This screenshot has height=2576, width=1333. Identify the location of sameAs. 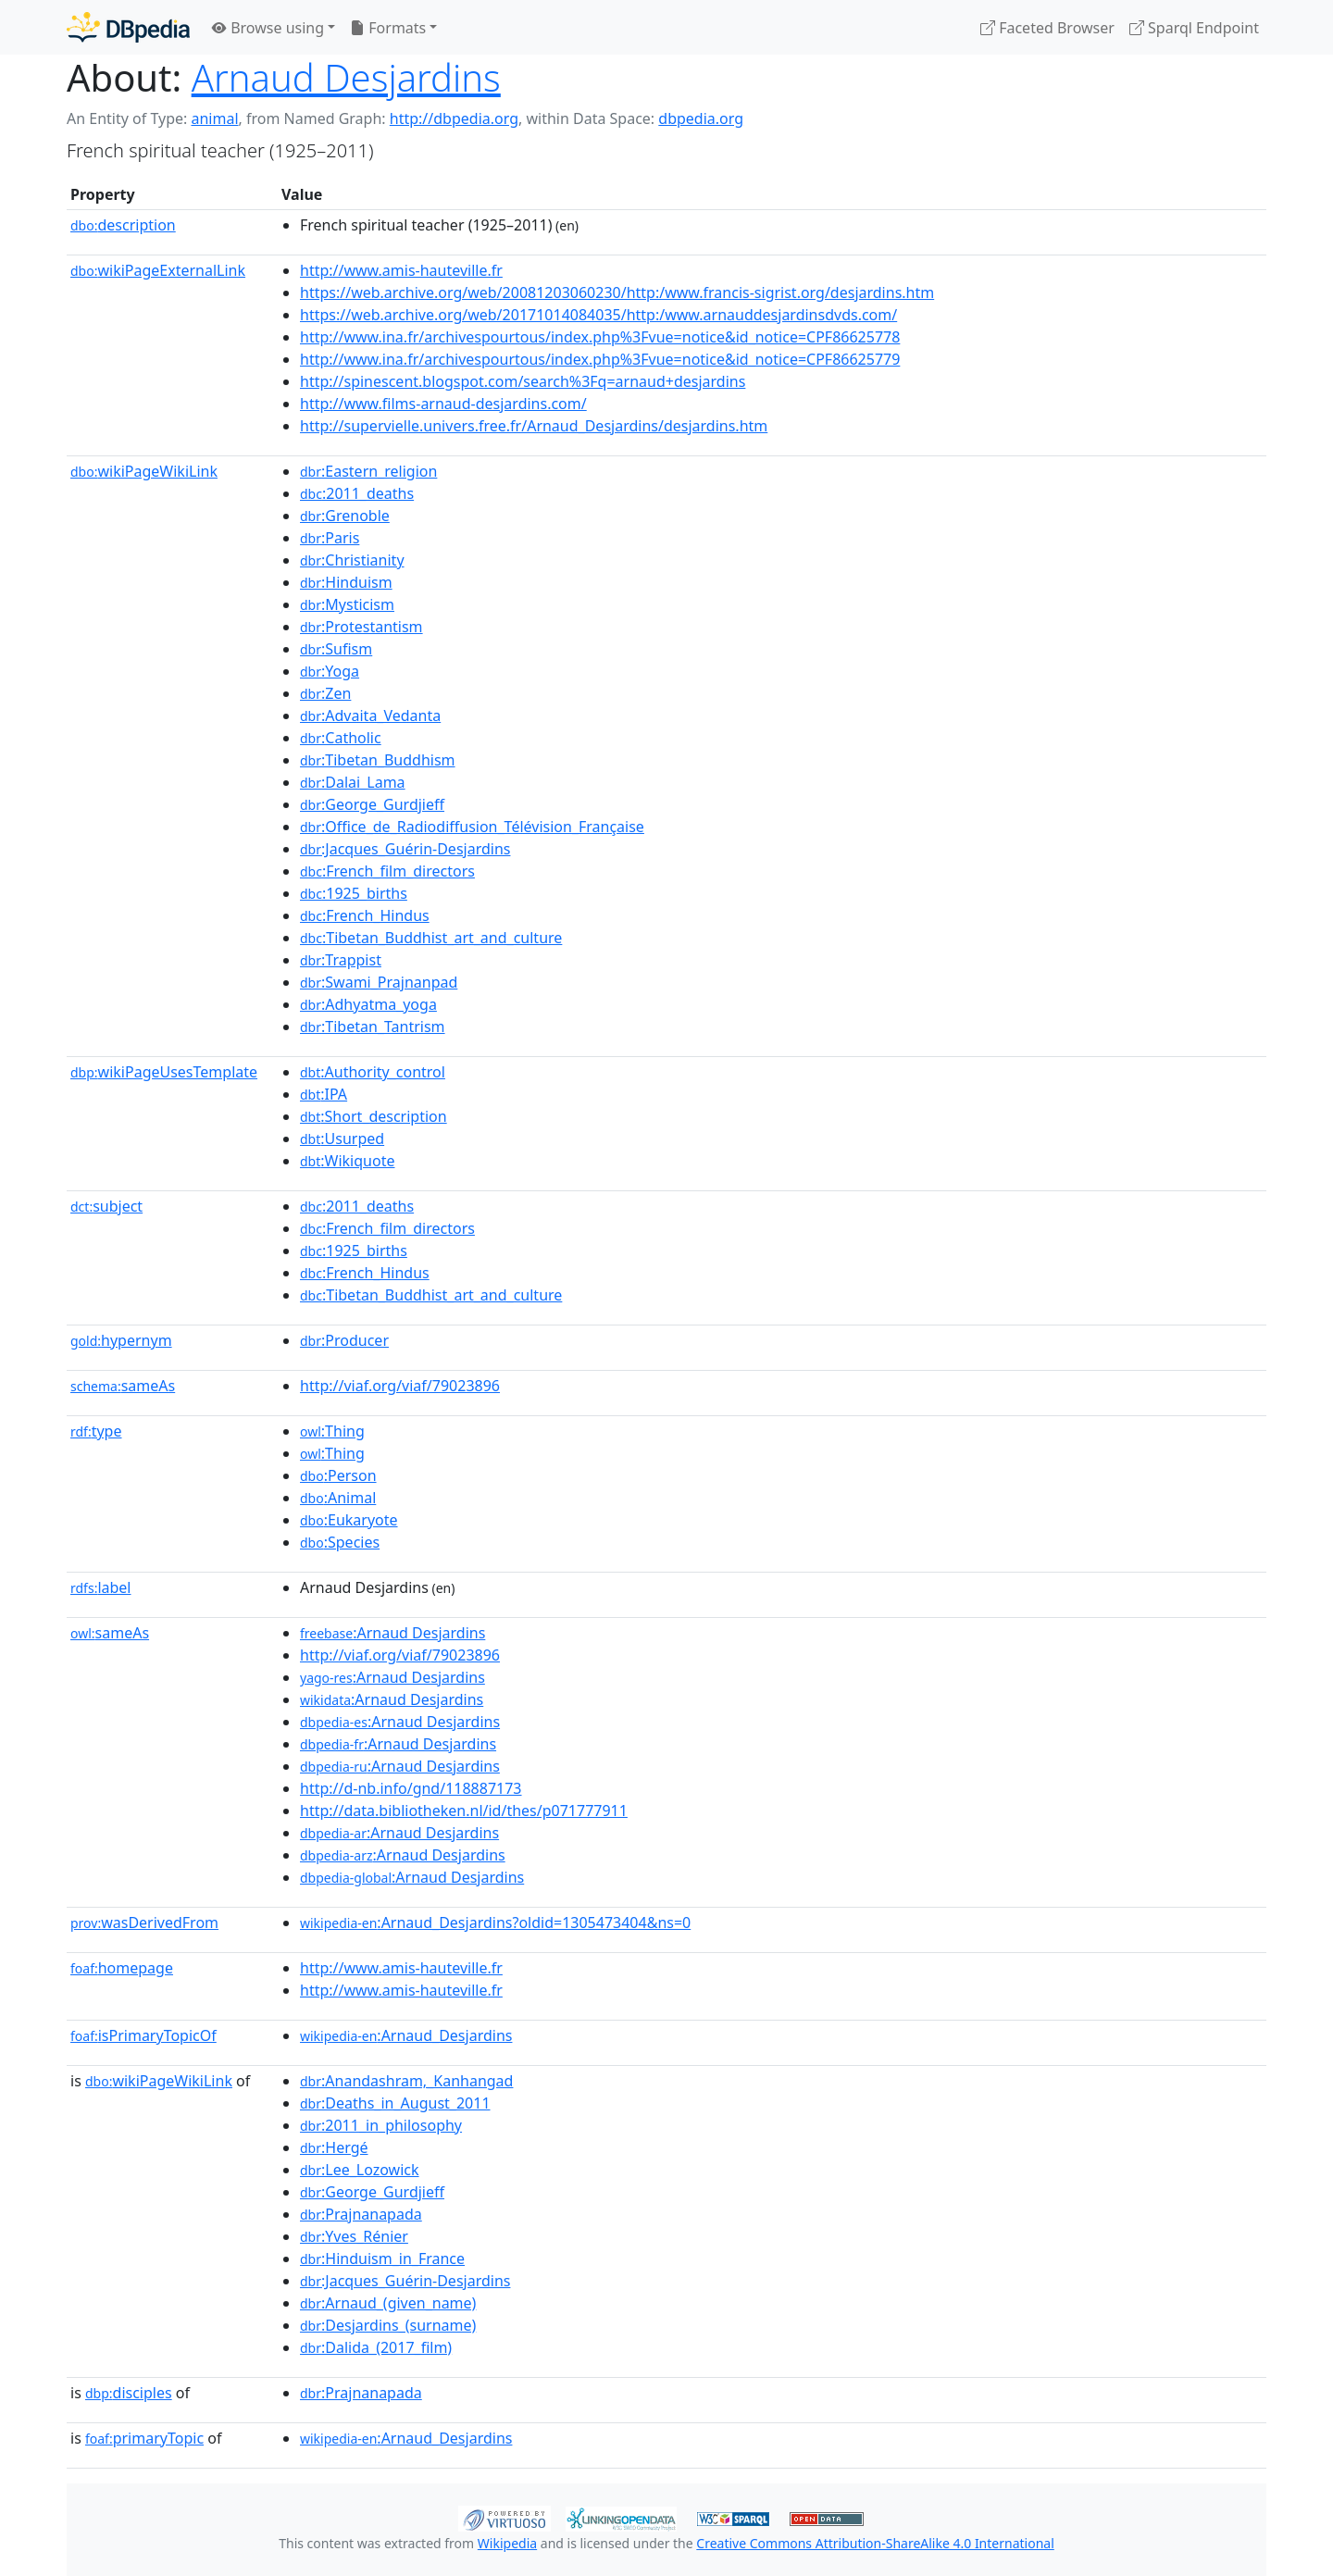
(122, 1385).